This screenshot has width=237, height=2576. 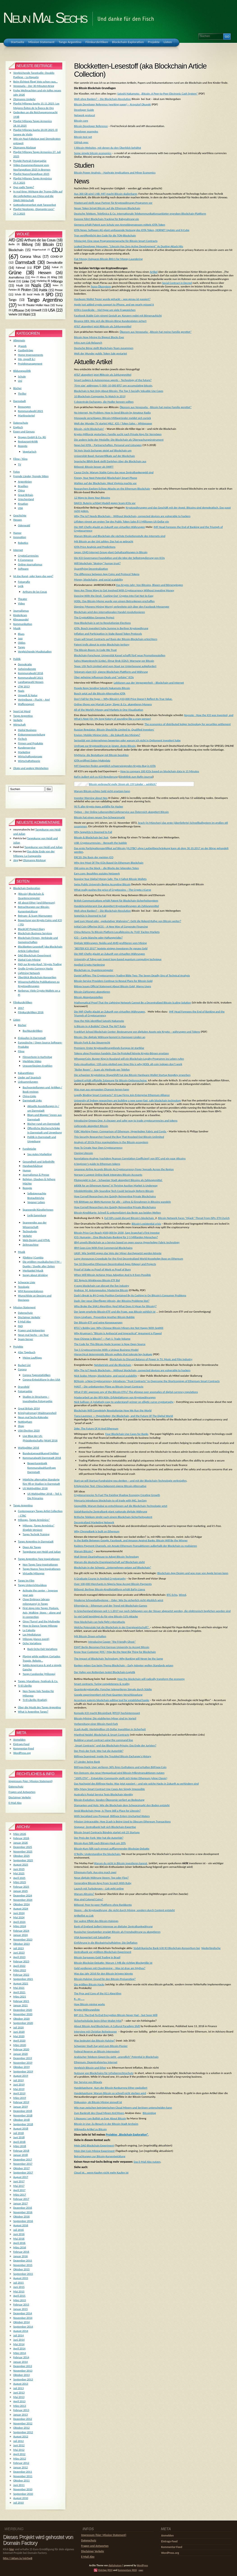 I want to click on Direktlink zum Bafin-Journal, so click(x=136, y=776).